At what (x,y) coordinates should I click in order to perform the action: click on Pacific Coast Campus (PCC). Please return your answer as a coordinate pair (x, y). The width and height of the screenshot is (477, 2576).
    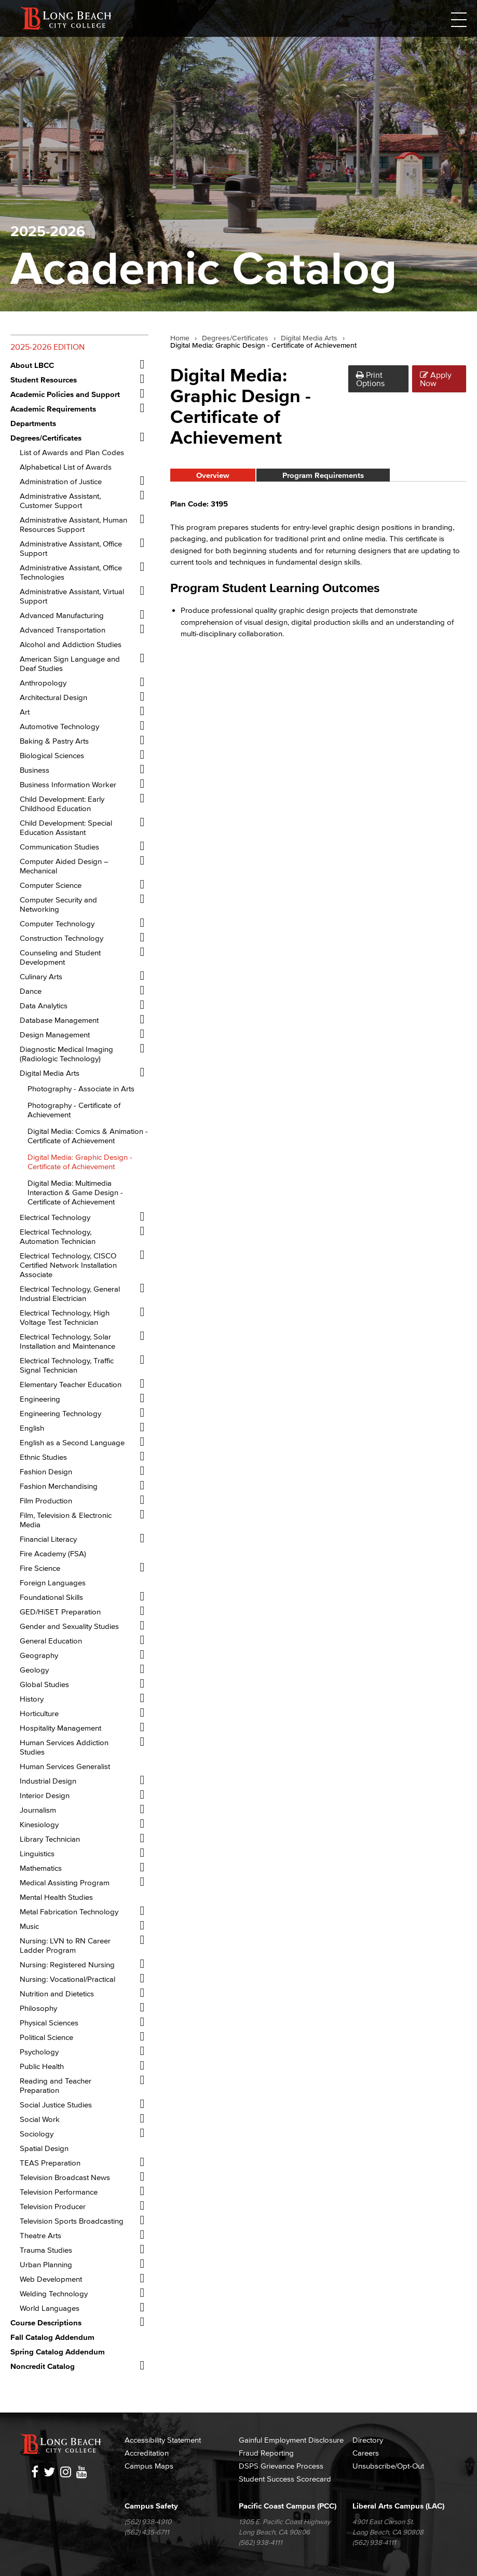
    Looking at the image, I should click on (287, 2505).